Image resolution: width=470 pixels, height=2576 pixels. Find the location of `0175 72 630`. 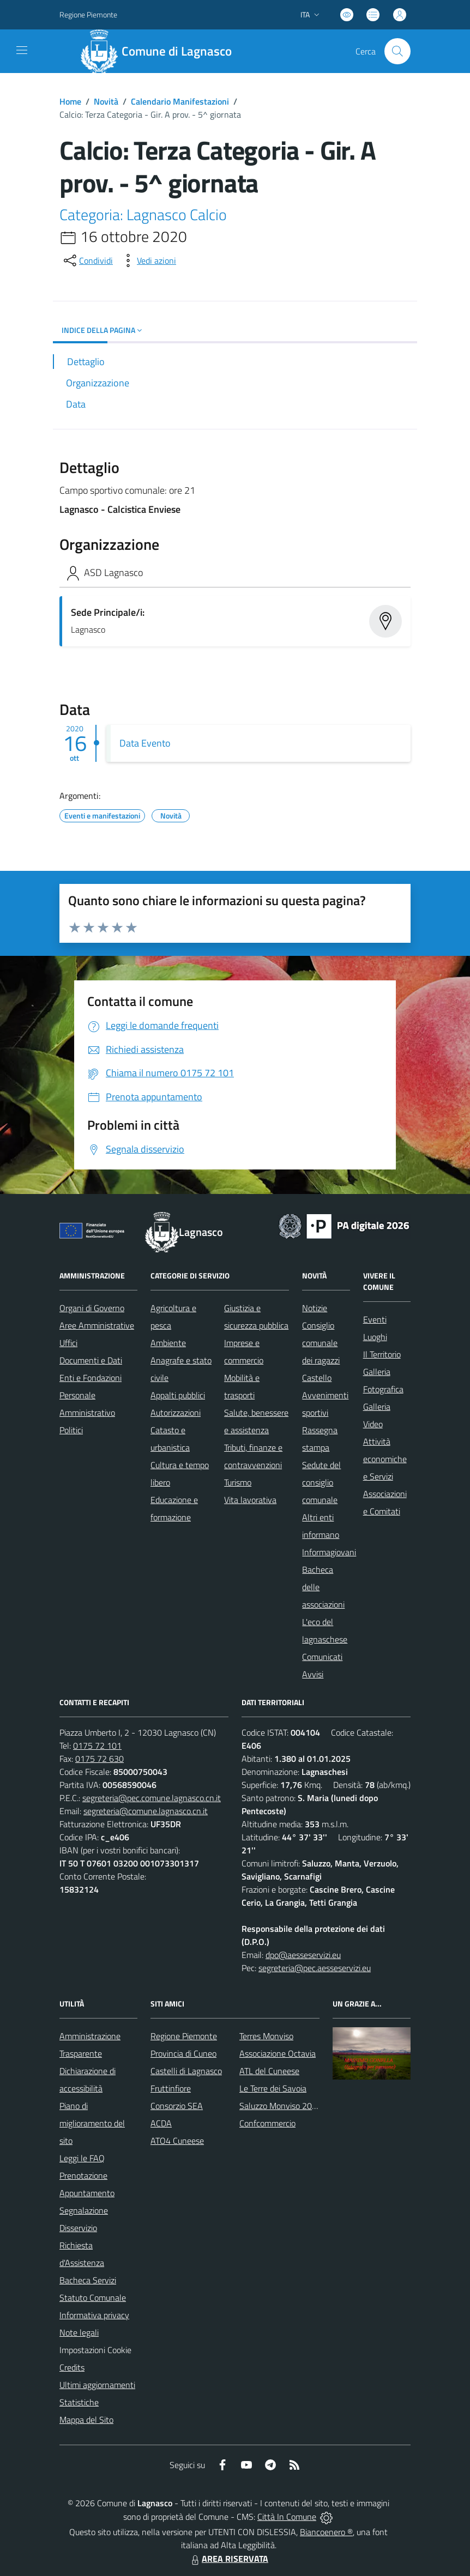

0175 72 630 is located at coordinates (99, 1758).